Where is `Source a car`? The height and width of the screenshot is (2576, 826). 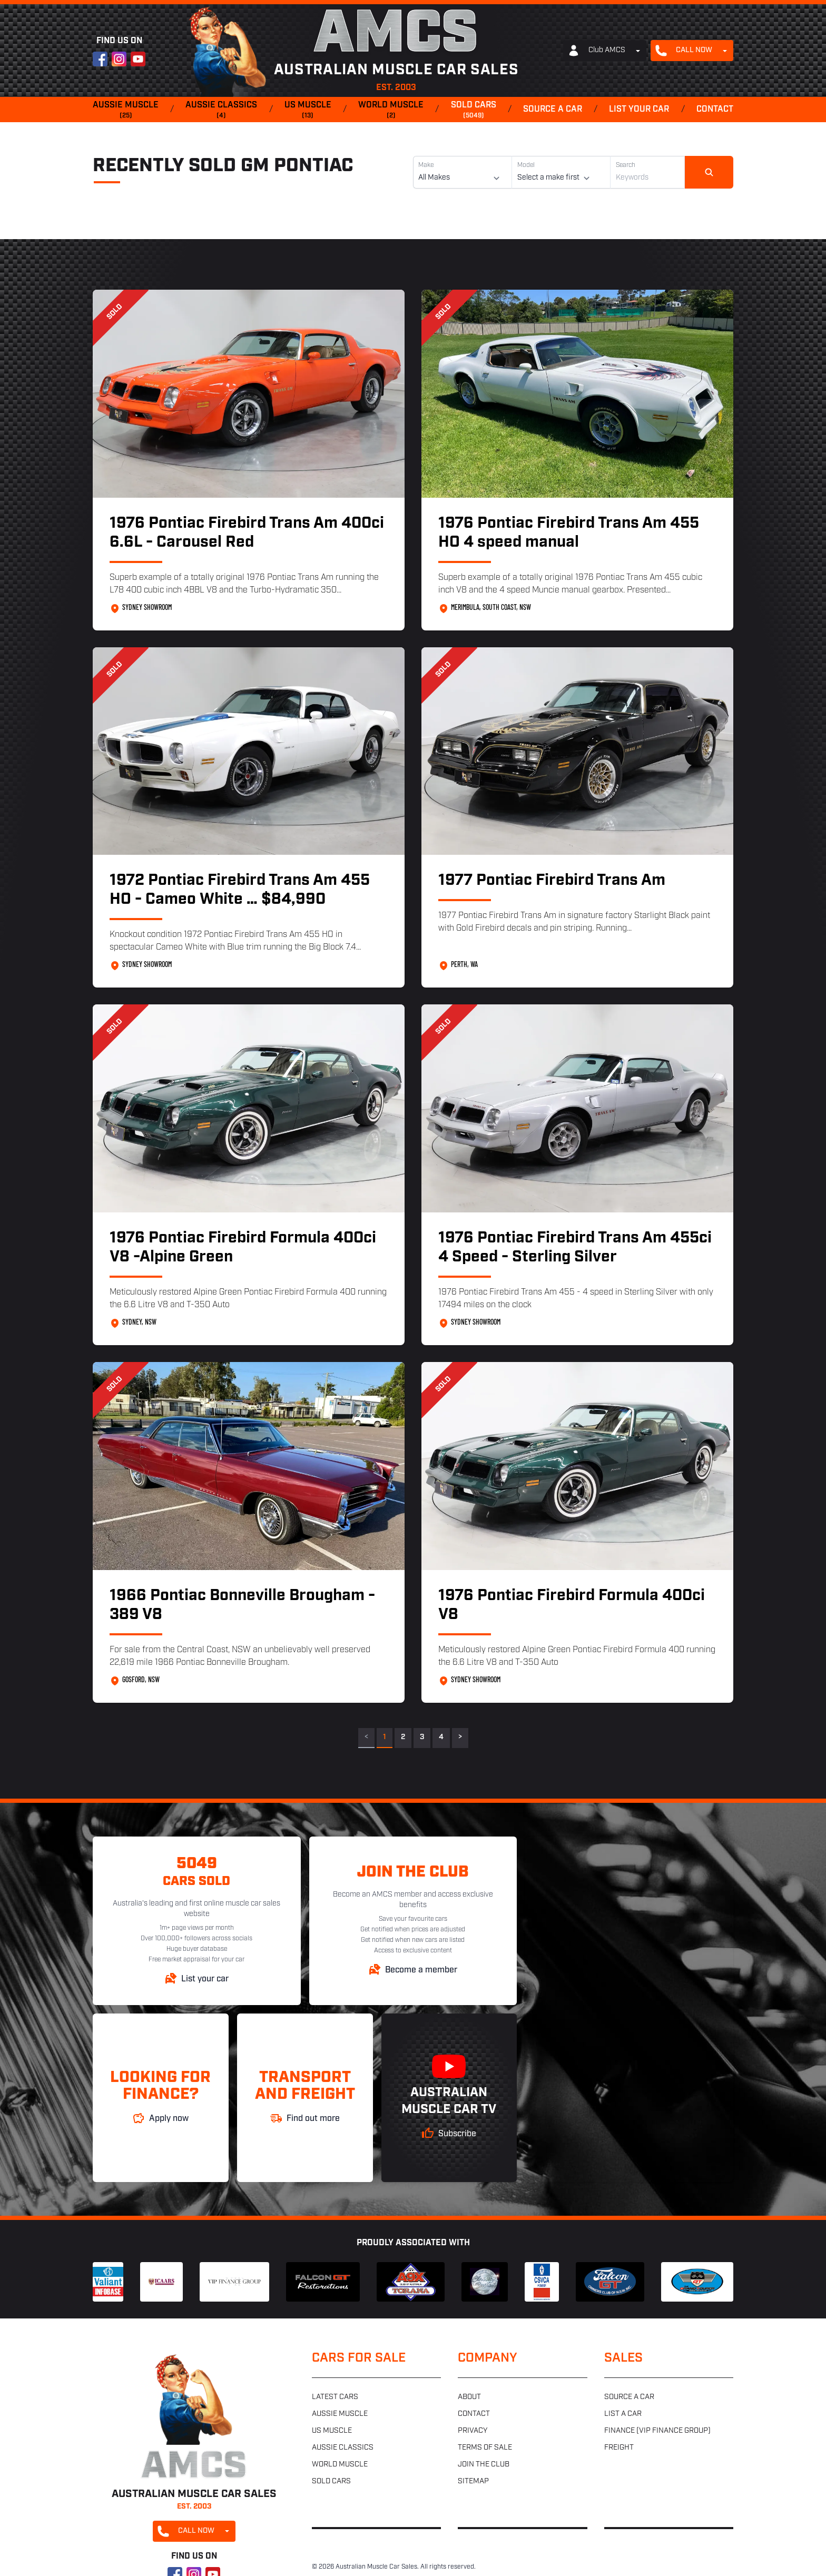 Source a car is located at coordinates (552, 109).